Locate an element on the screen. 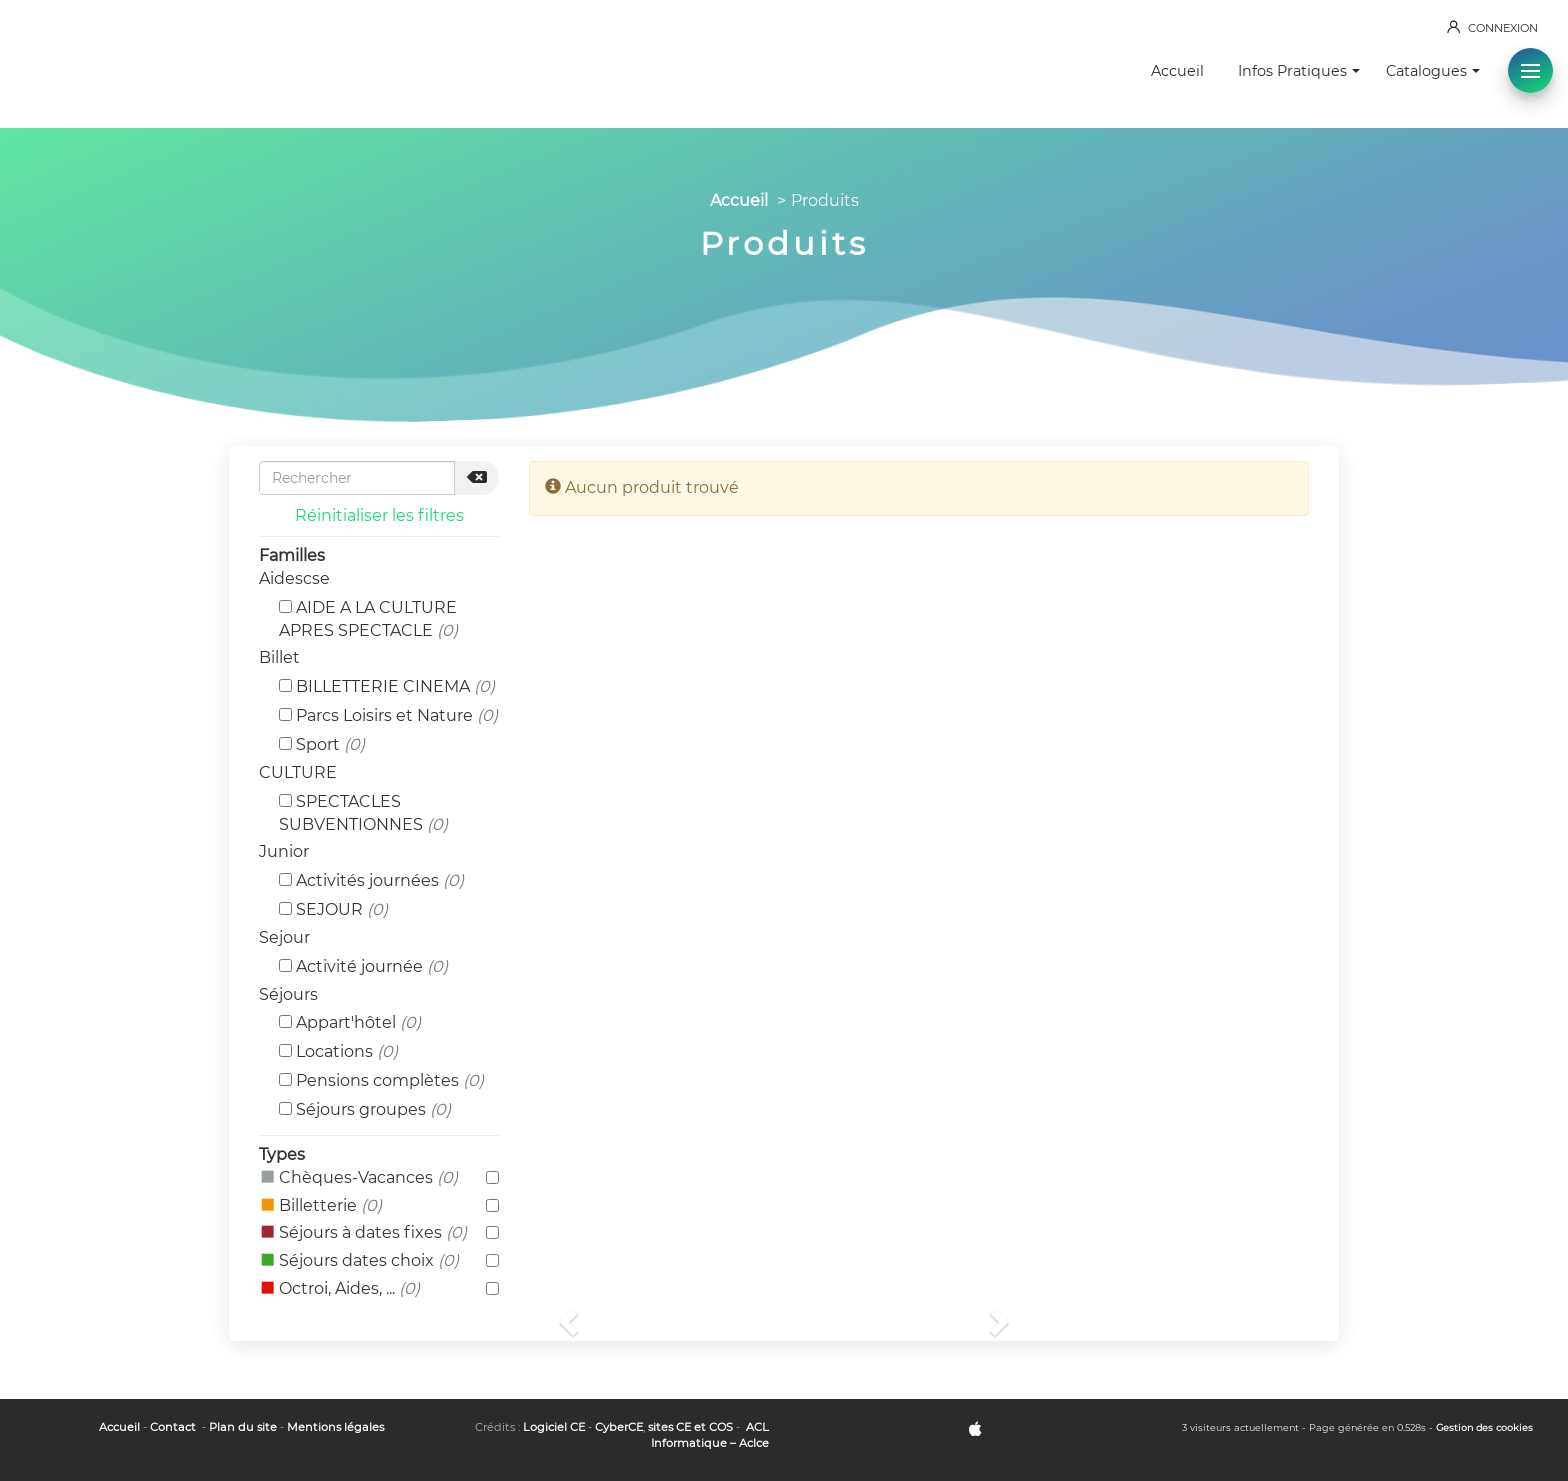 The image size is (1568, 1481). Pensions complètes is located at coordinates (381, 1080).